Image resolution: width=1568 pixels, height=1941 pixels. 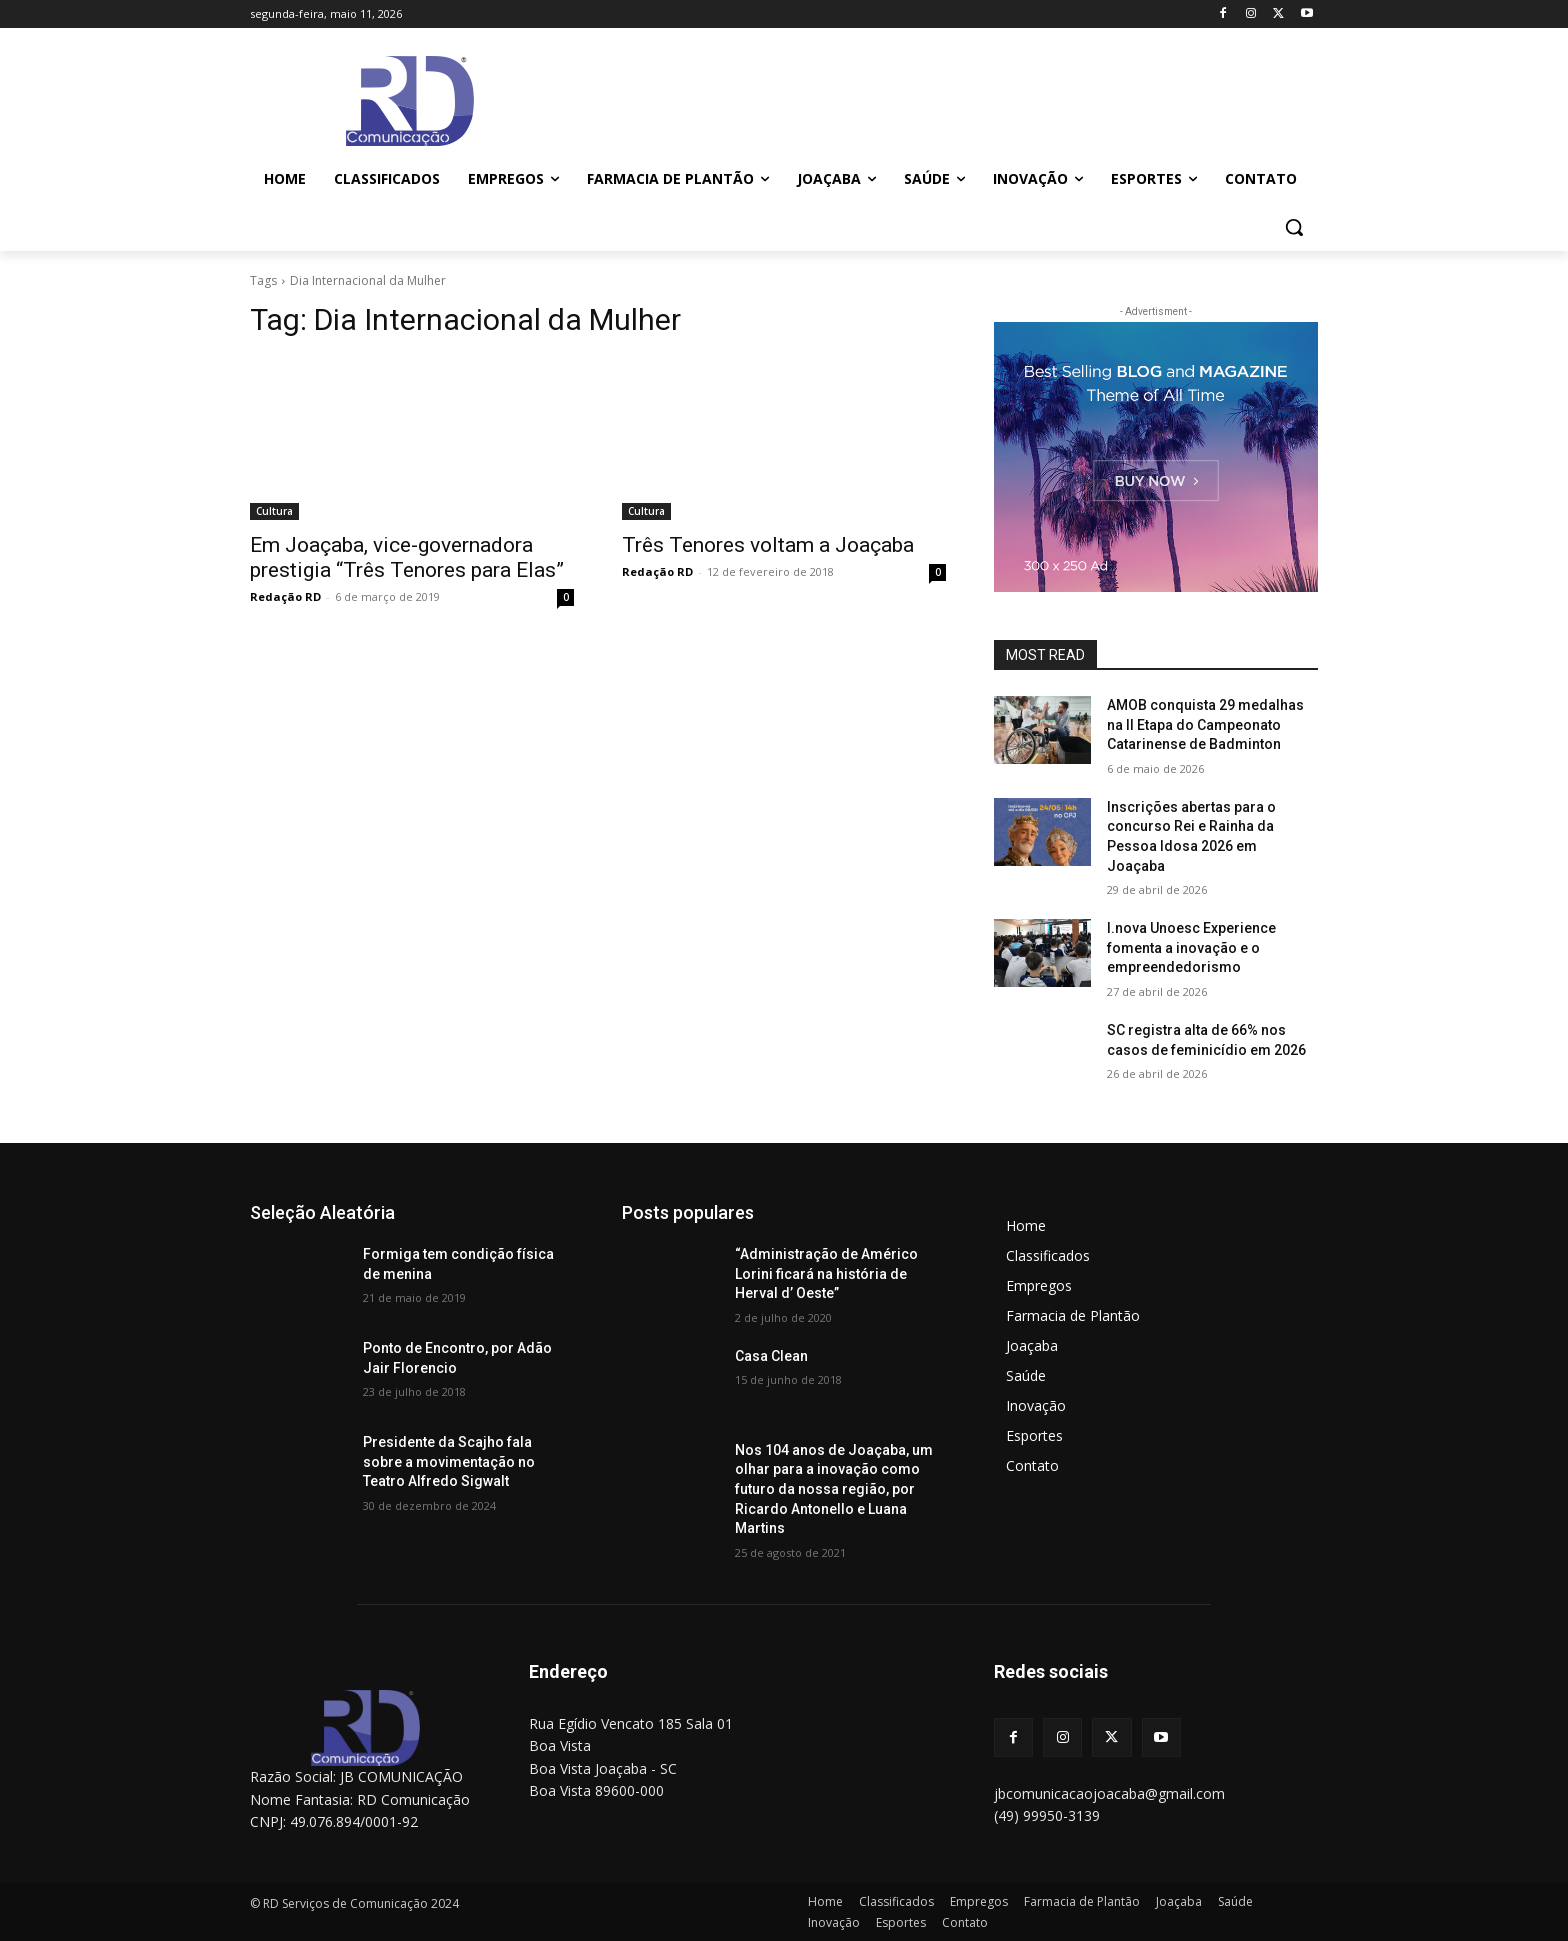 What do you see at coordinates (834, 1489) in the screenshot?
I see `Nos 104 anos de Joaçaba, um olhar para a inovação como futuro da nossa região, por Ricardo Antonello e Luana Martins` at bounding box center [834, 1489].